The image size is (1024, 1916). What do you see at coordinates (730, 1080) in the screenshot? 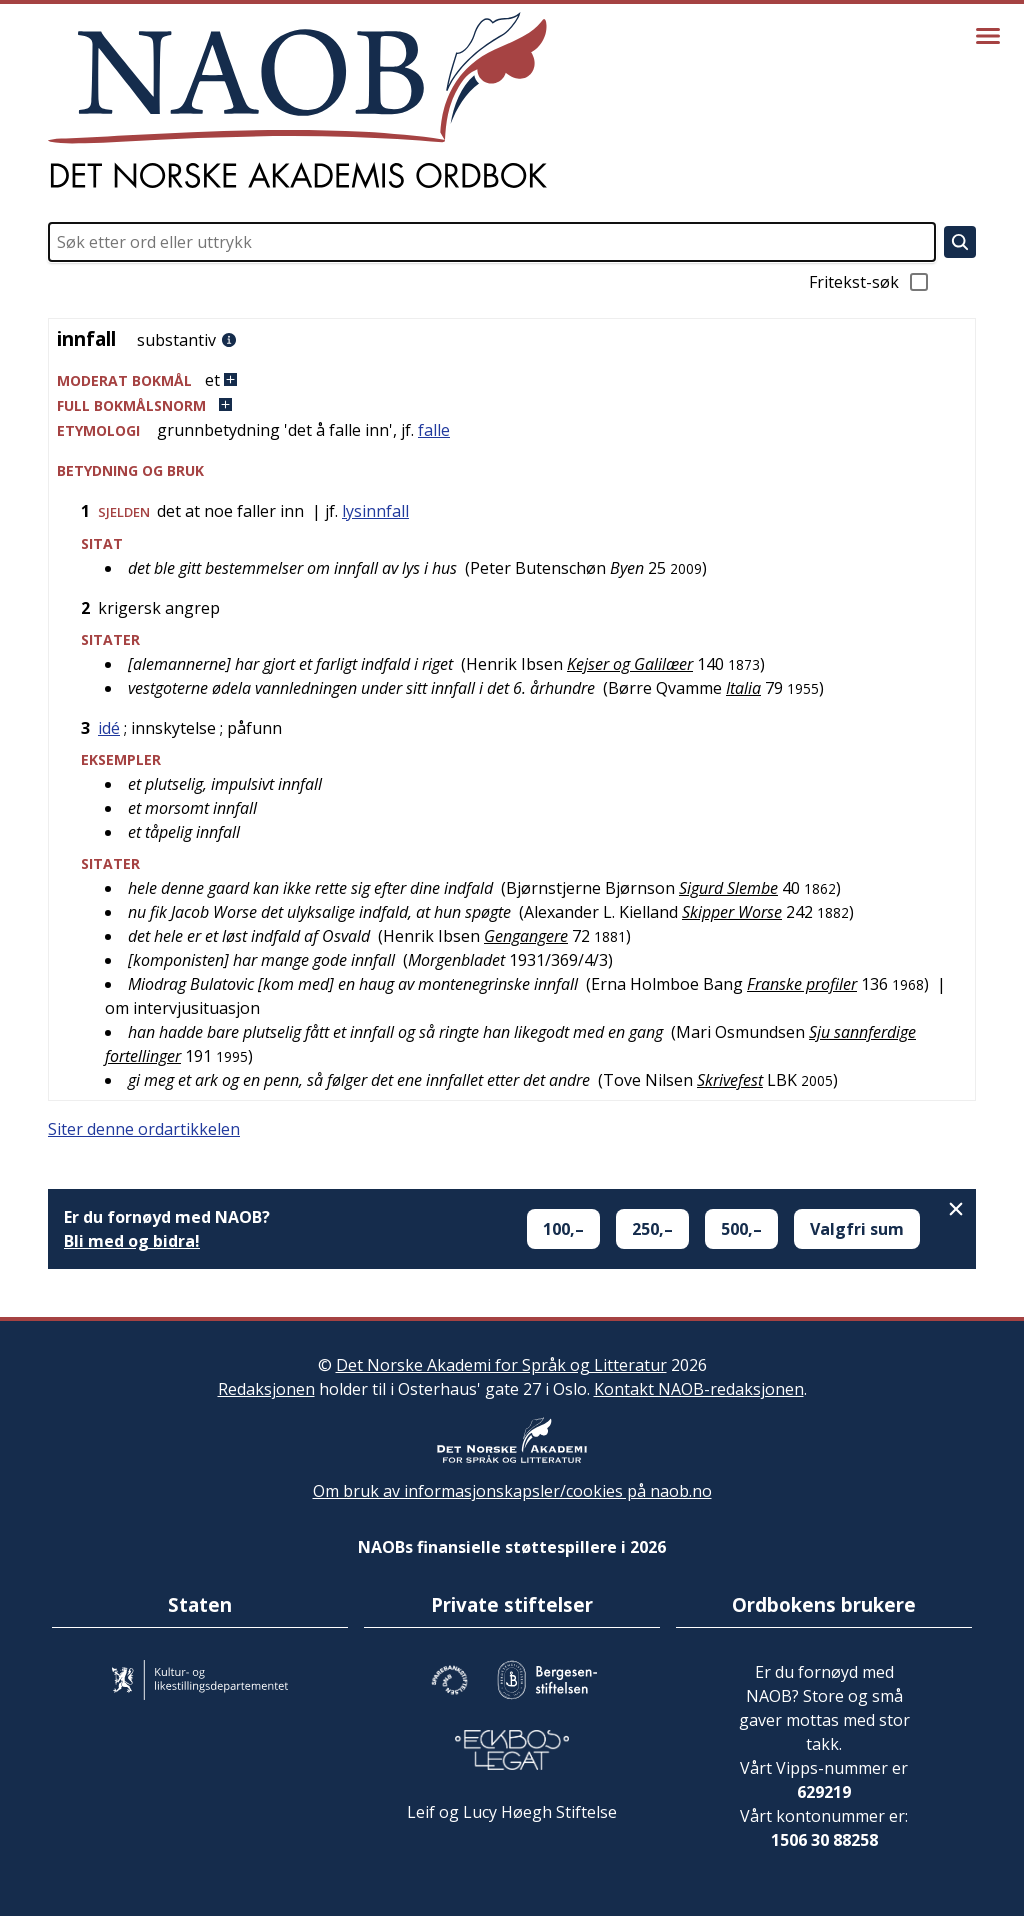
I see `Skrivefest` at bounding box center [730, 1080].